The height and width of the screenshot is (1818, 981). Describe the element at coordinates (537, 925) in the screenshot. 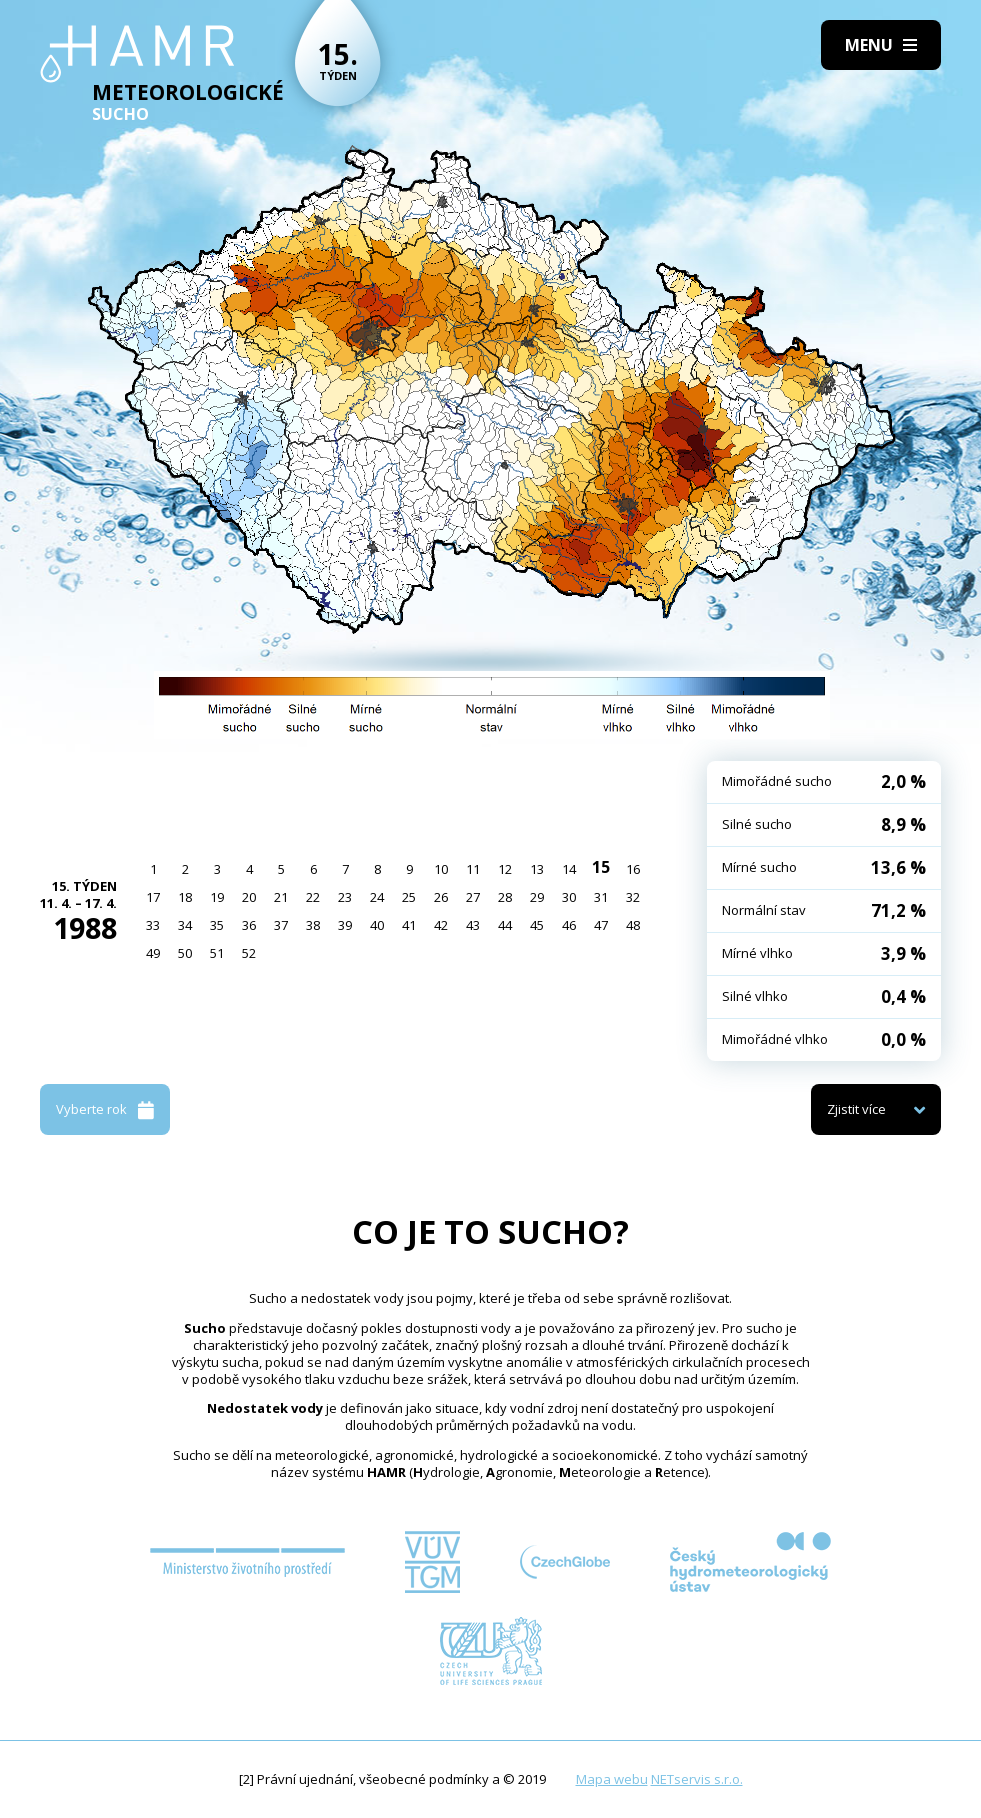

I see `45` at that location.